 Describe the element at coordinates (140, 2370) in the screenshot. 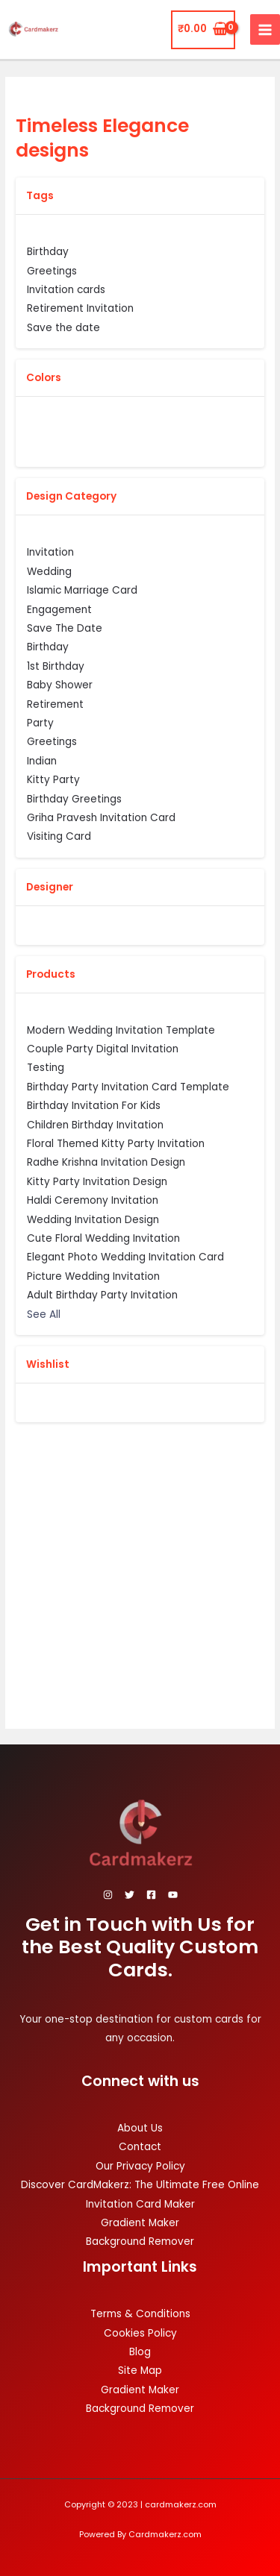

I see `Site Map` at that location.